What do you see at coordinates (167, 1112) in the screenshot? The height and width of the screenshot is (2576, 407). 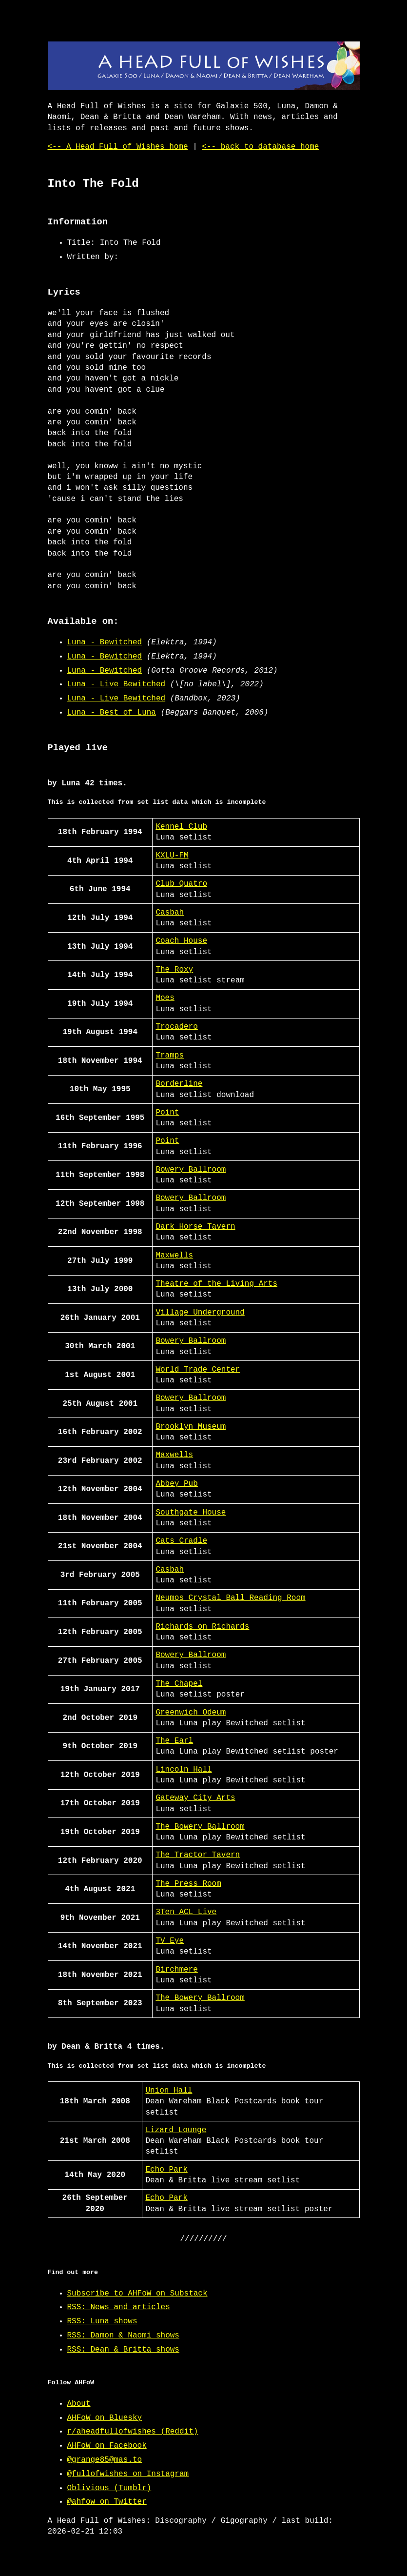 I see `Point` at bounding box center [167, 1112].